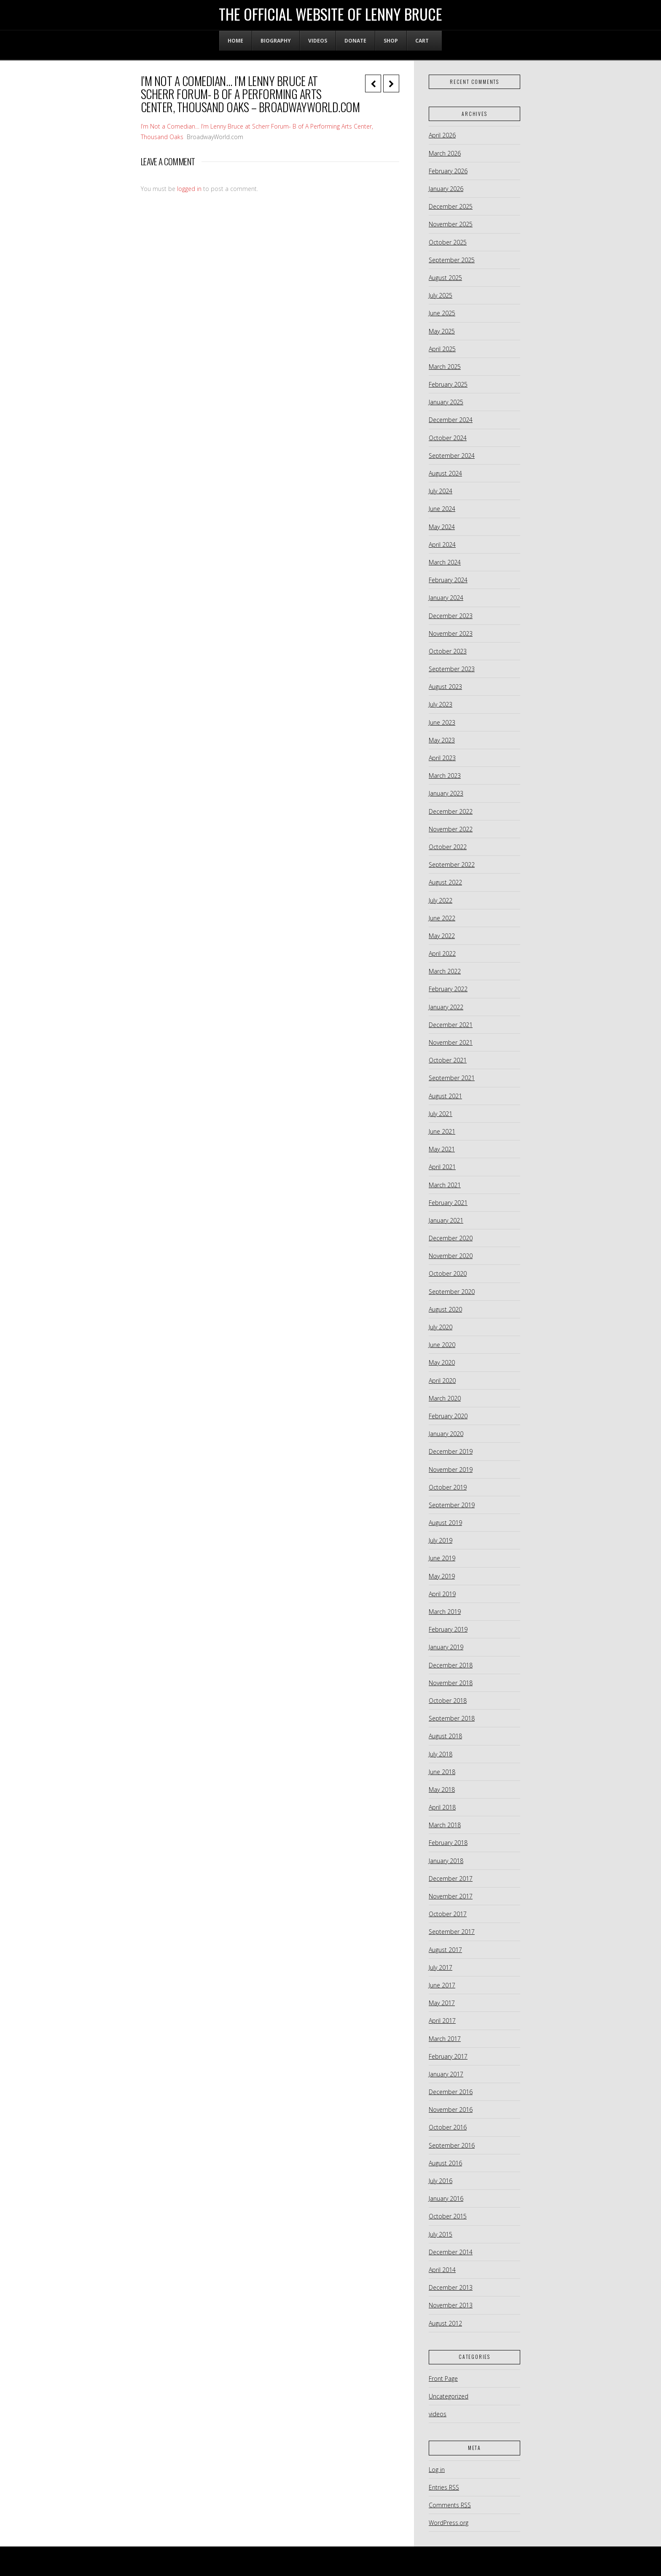 Image resolution: width=661 pixels, height=2576 pixels. Describe the element at coordinates (442, 1362) in the screenshot. I see `May 2020` at that location.